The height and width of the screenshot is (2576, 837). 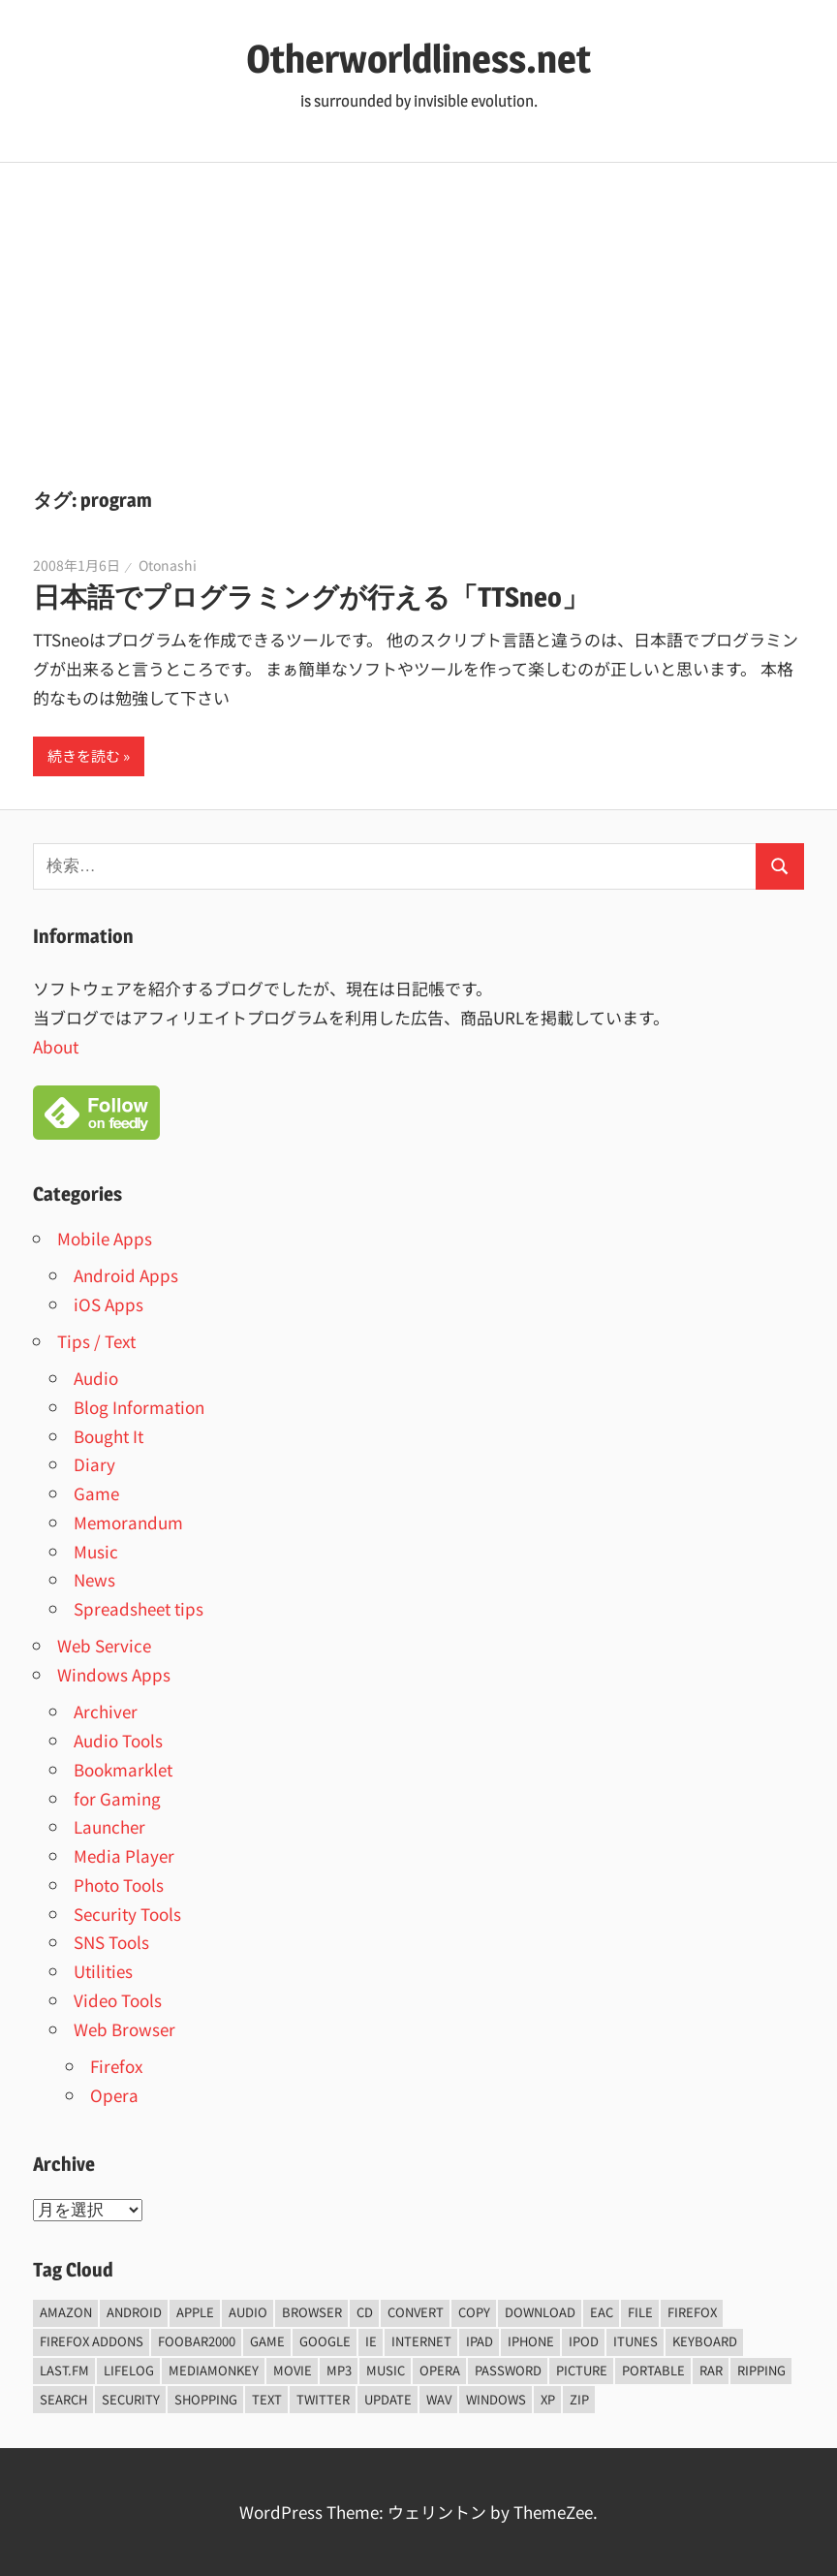 I want to click on Media Player, so click(x=124, y=1855).